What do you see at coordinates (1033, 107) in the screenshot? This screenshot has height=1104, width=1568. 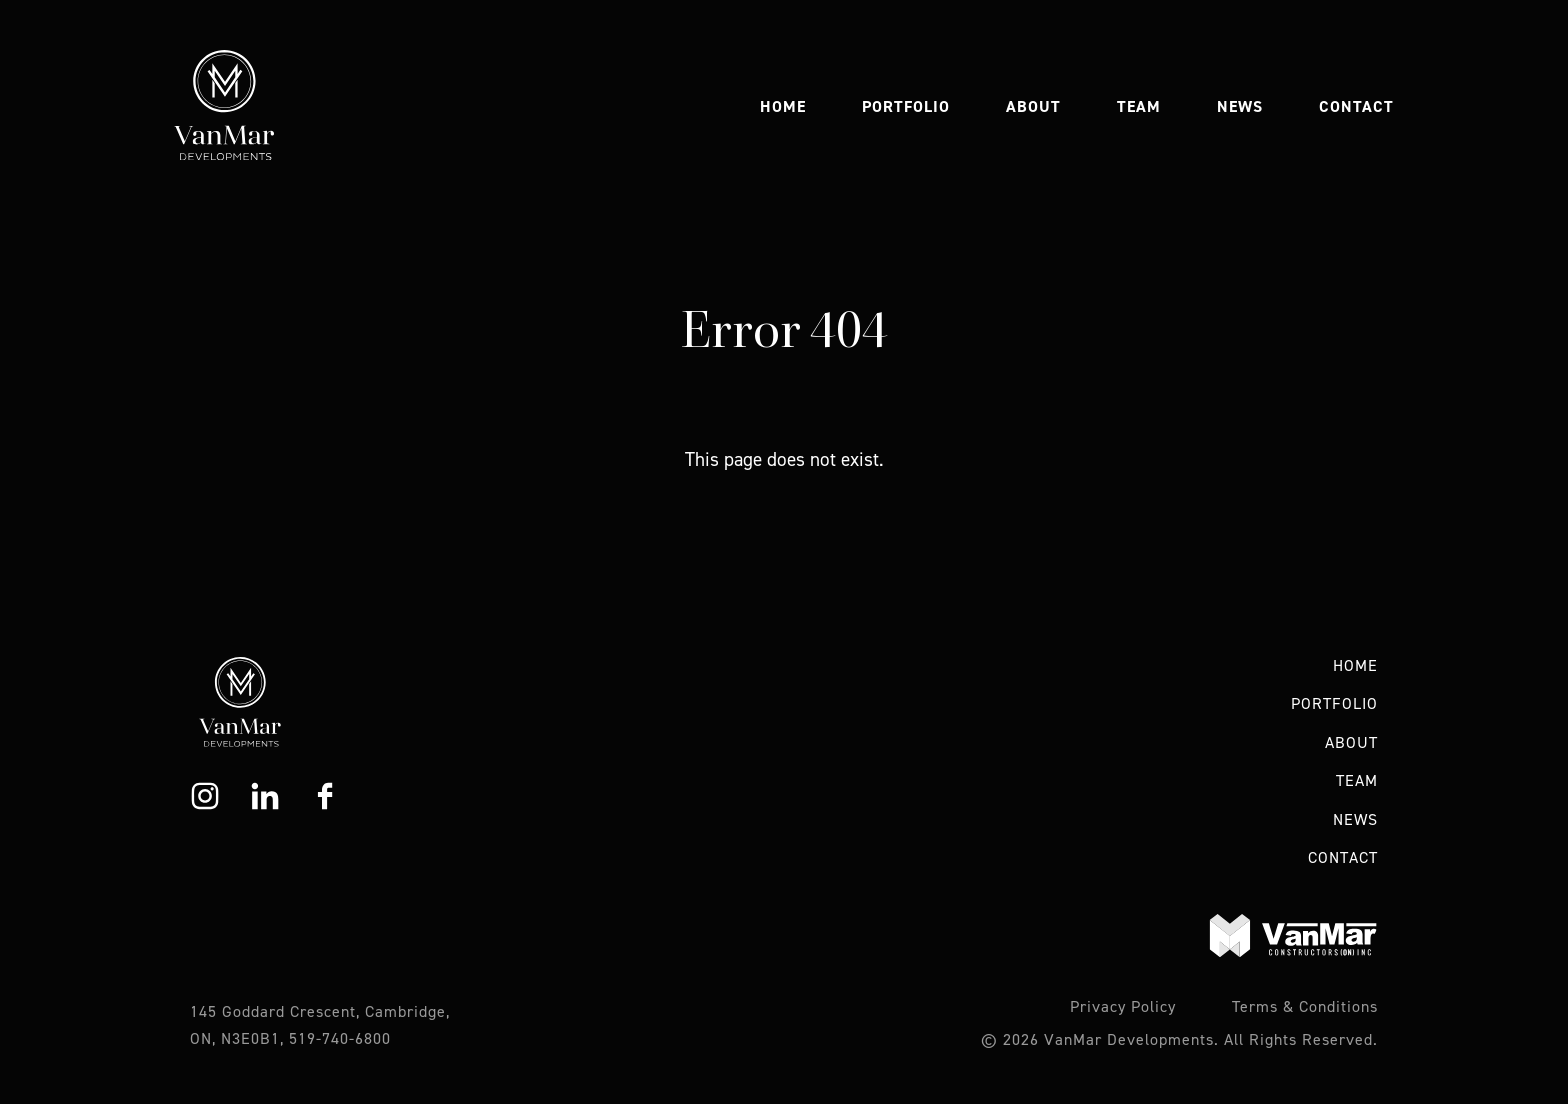 I see `About` at bounding box center [1033, 107].